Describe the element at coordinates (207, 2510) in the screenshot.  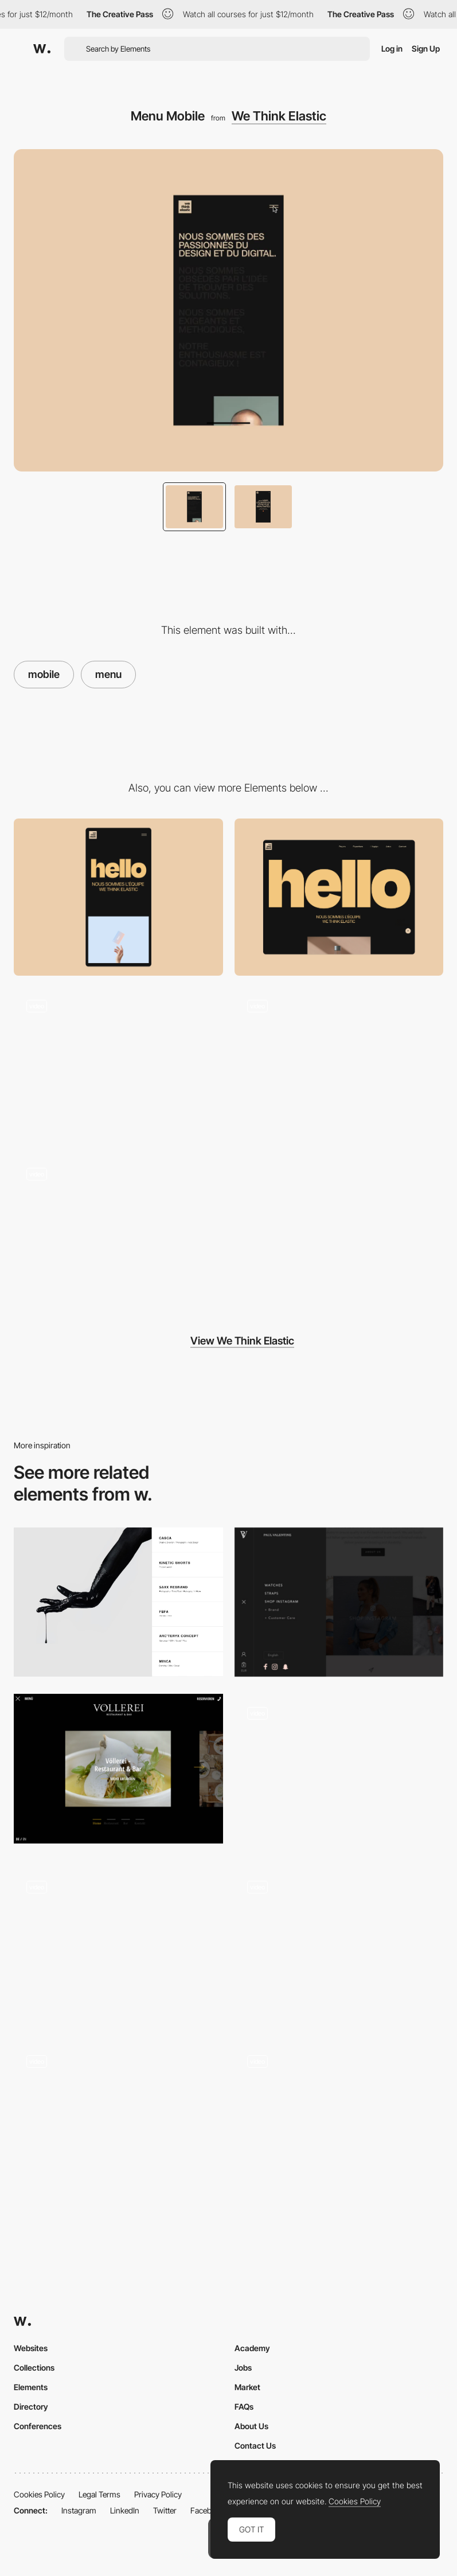
I see `Facebook` at that location.